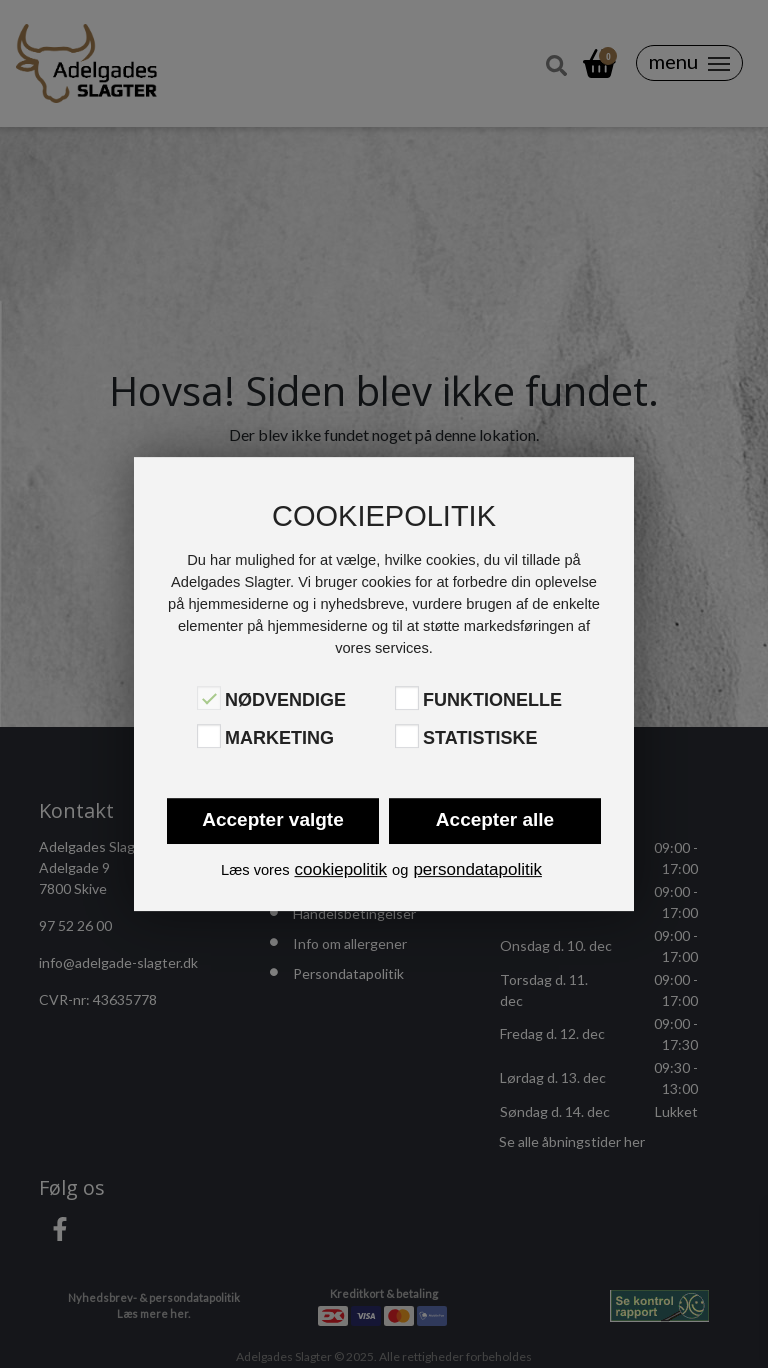 Image resolution: width=768 pixels, height=1368 pixels. Describe the element at coordinates (279, 738) in the screenshot. I see `Marketing` at that location.